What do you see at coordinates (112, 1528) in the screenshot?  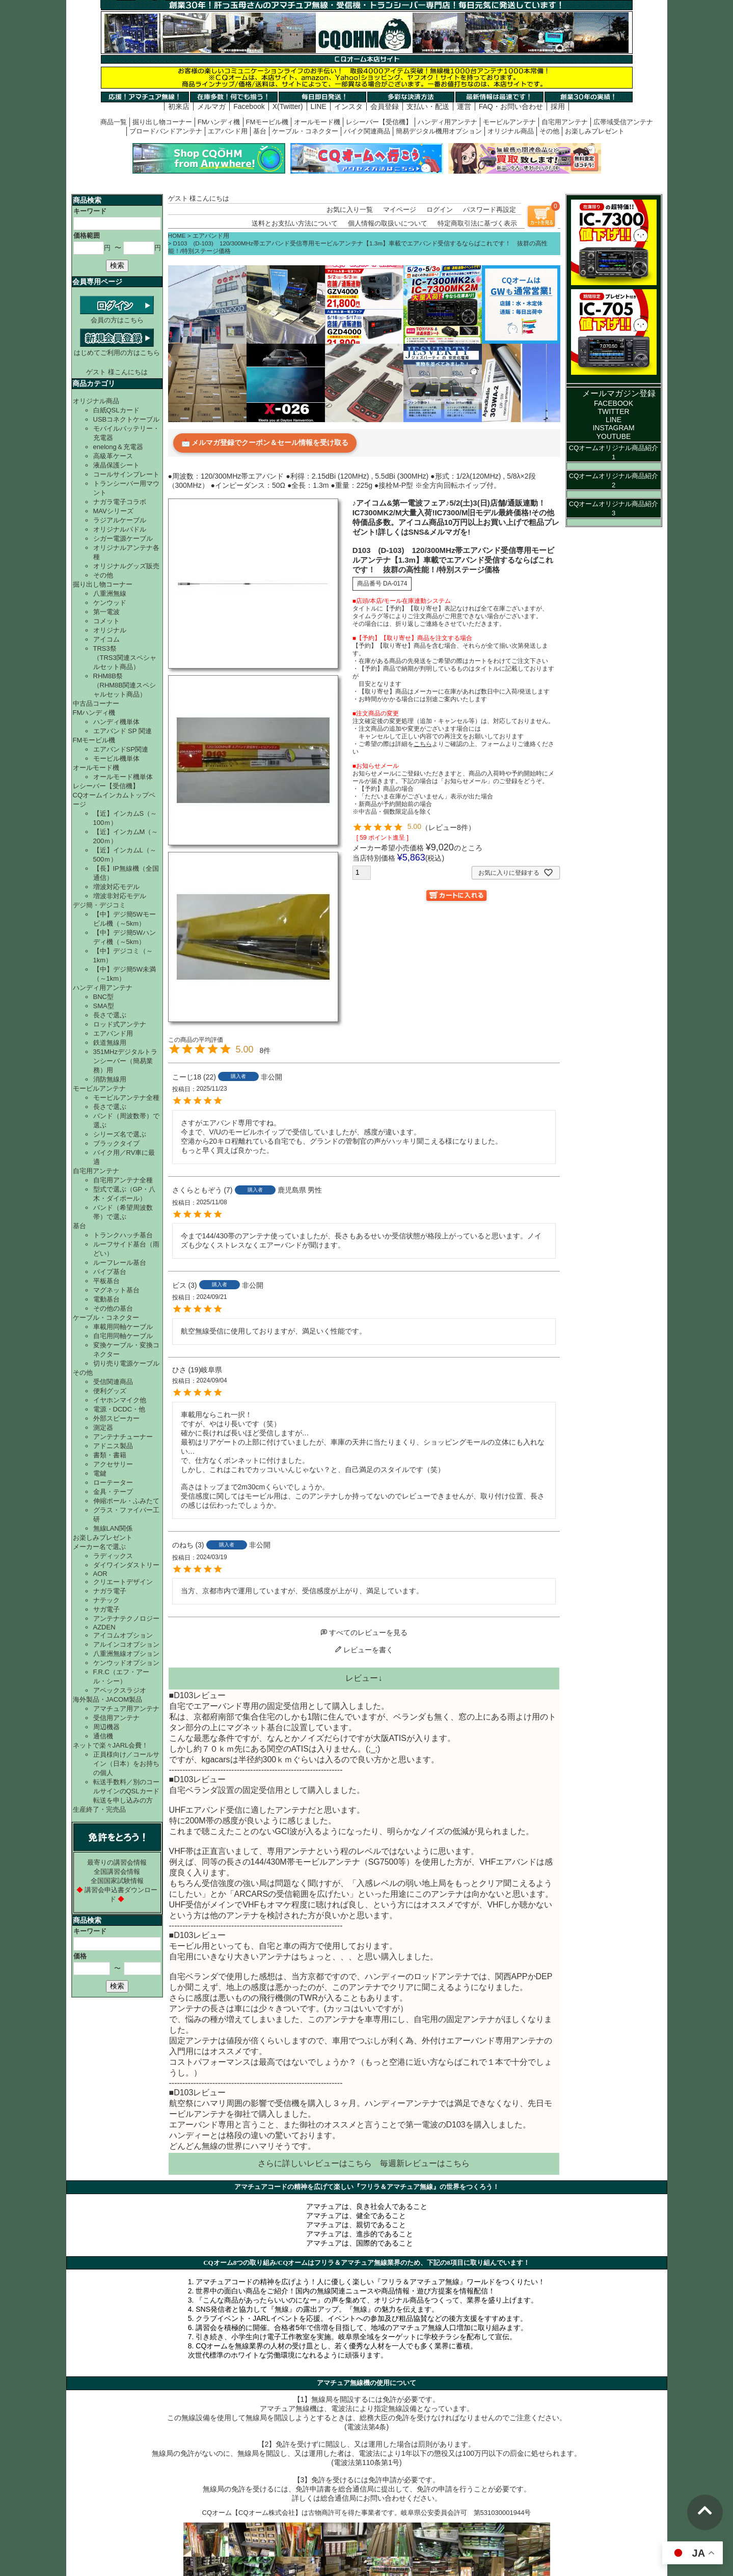 I see `無線LAN関係` at bounding box center [112, 1528].